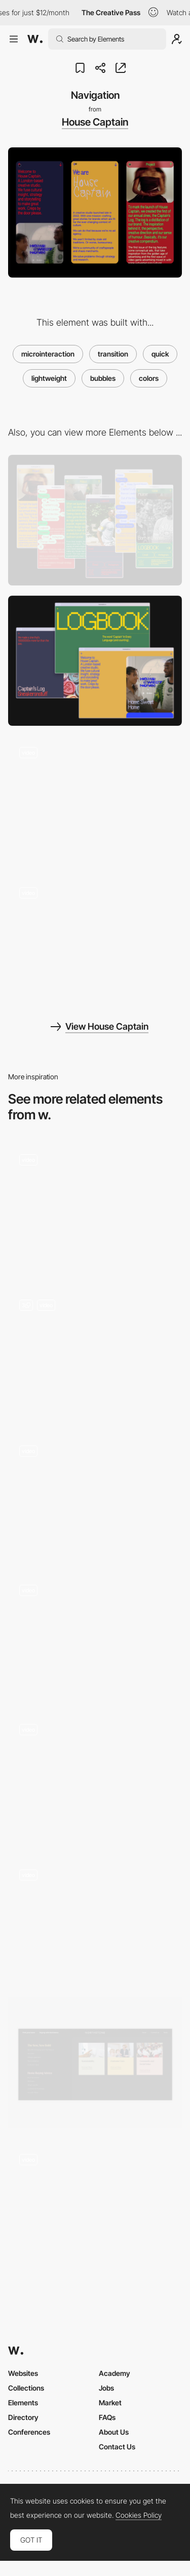 Image resolution: width=190 pixels, height=2576 pixels. I want to click on [Press and Hold Navigation], so click(95, 1496).